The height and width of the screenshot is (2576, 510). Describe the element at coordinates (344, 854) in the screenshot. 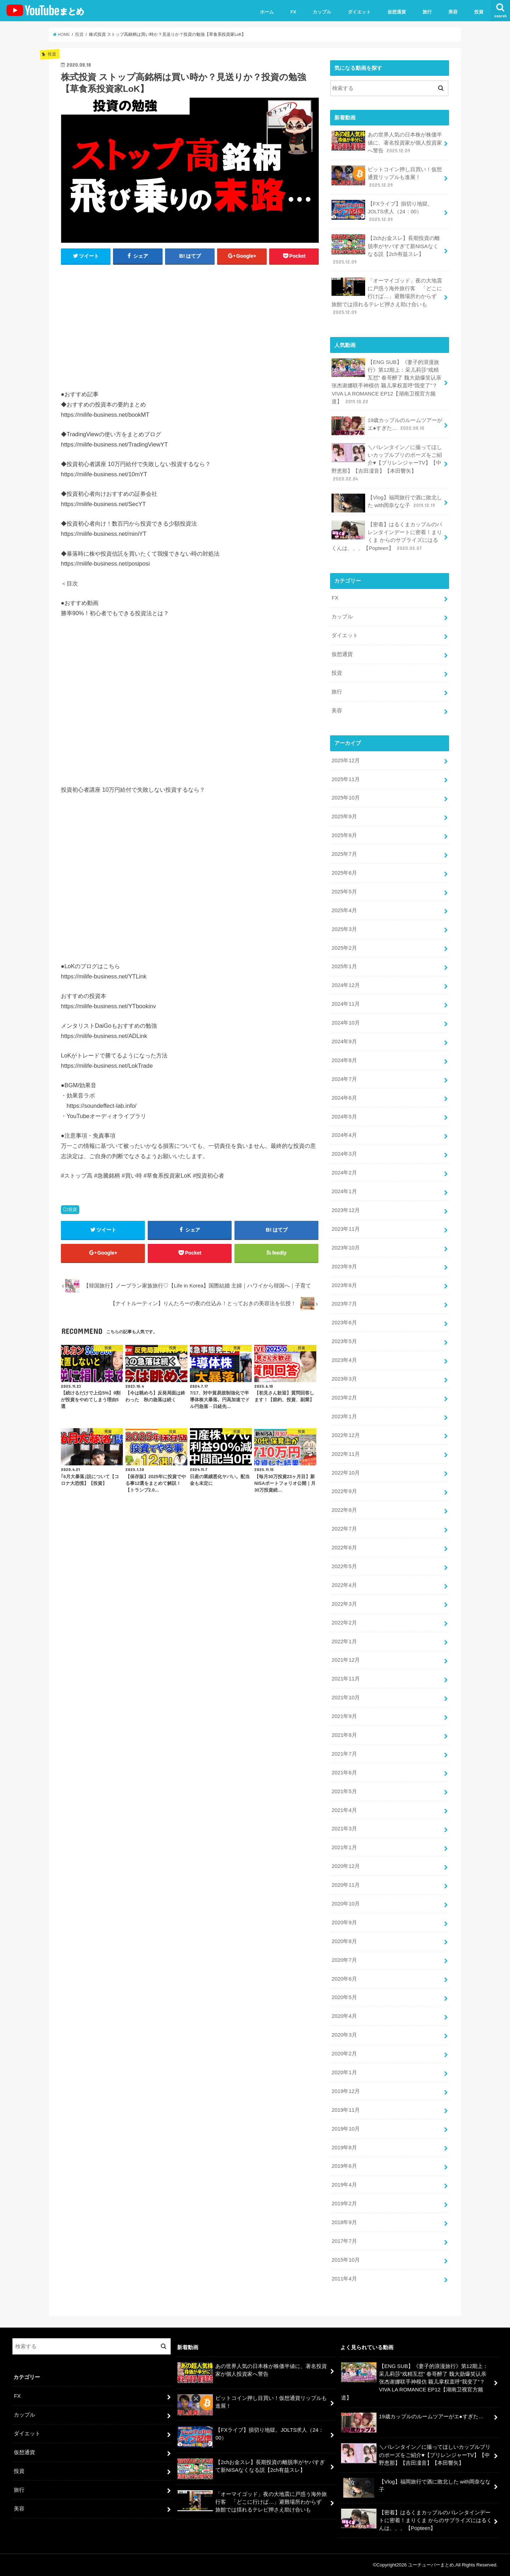

I see `2025年7月` at that location.